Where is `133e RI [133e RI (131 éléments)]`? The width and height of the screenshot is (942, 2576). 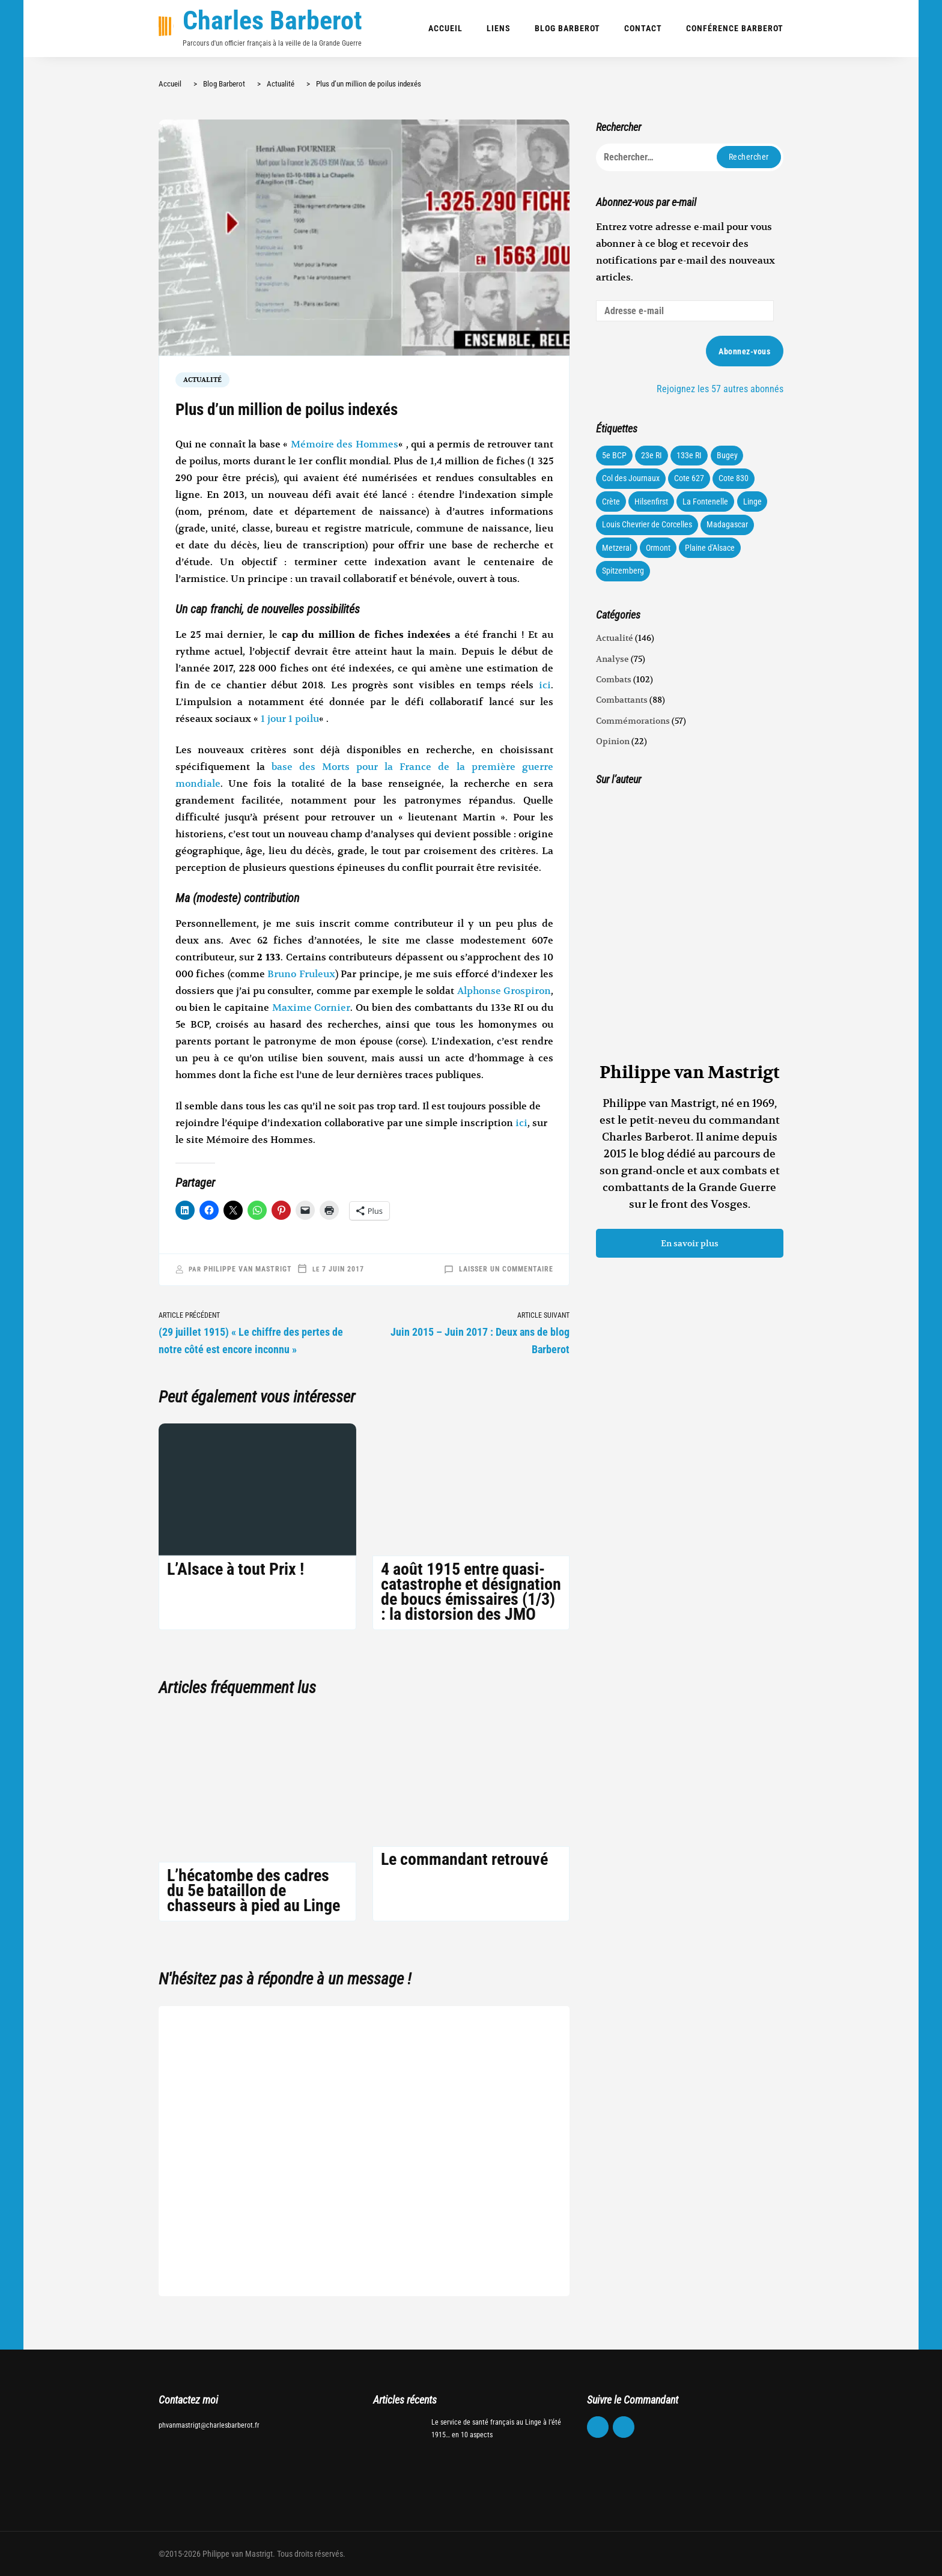 133e RI [133e RI (131 éléments)] is located at coordinates (689, 455).